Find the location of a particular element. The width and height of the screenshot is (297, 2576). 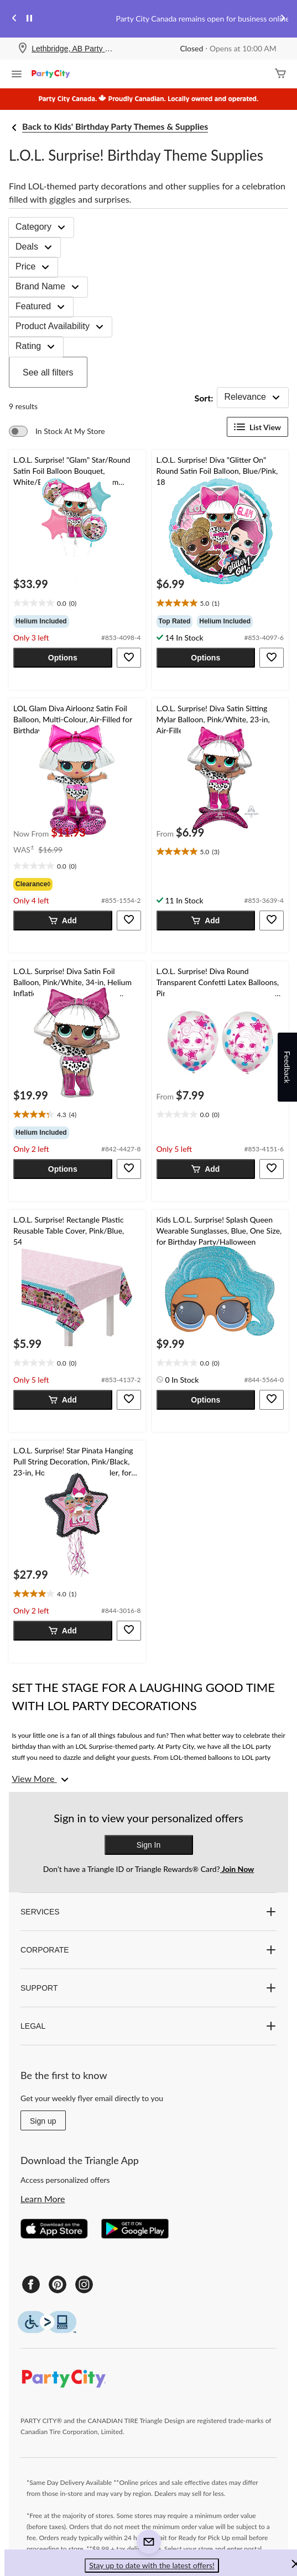

Back to Kids' Birthday Party Themes & Supplies is located at coordinates (115, 126).